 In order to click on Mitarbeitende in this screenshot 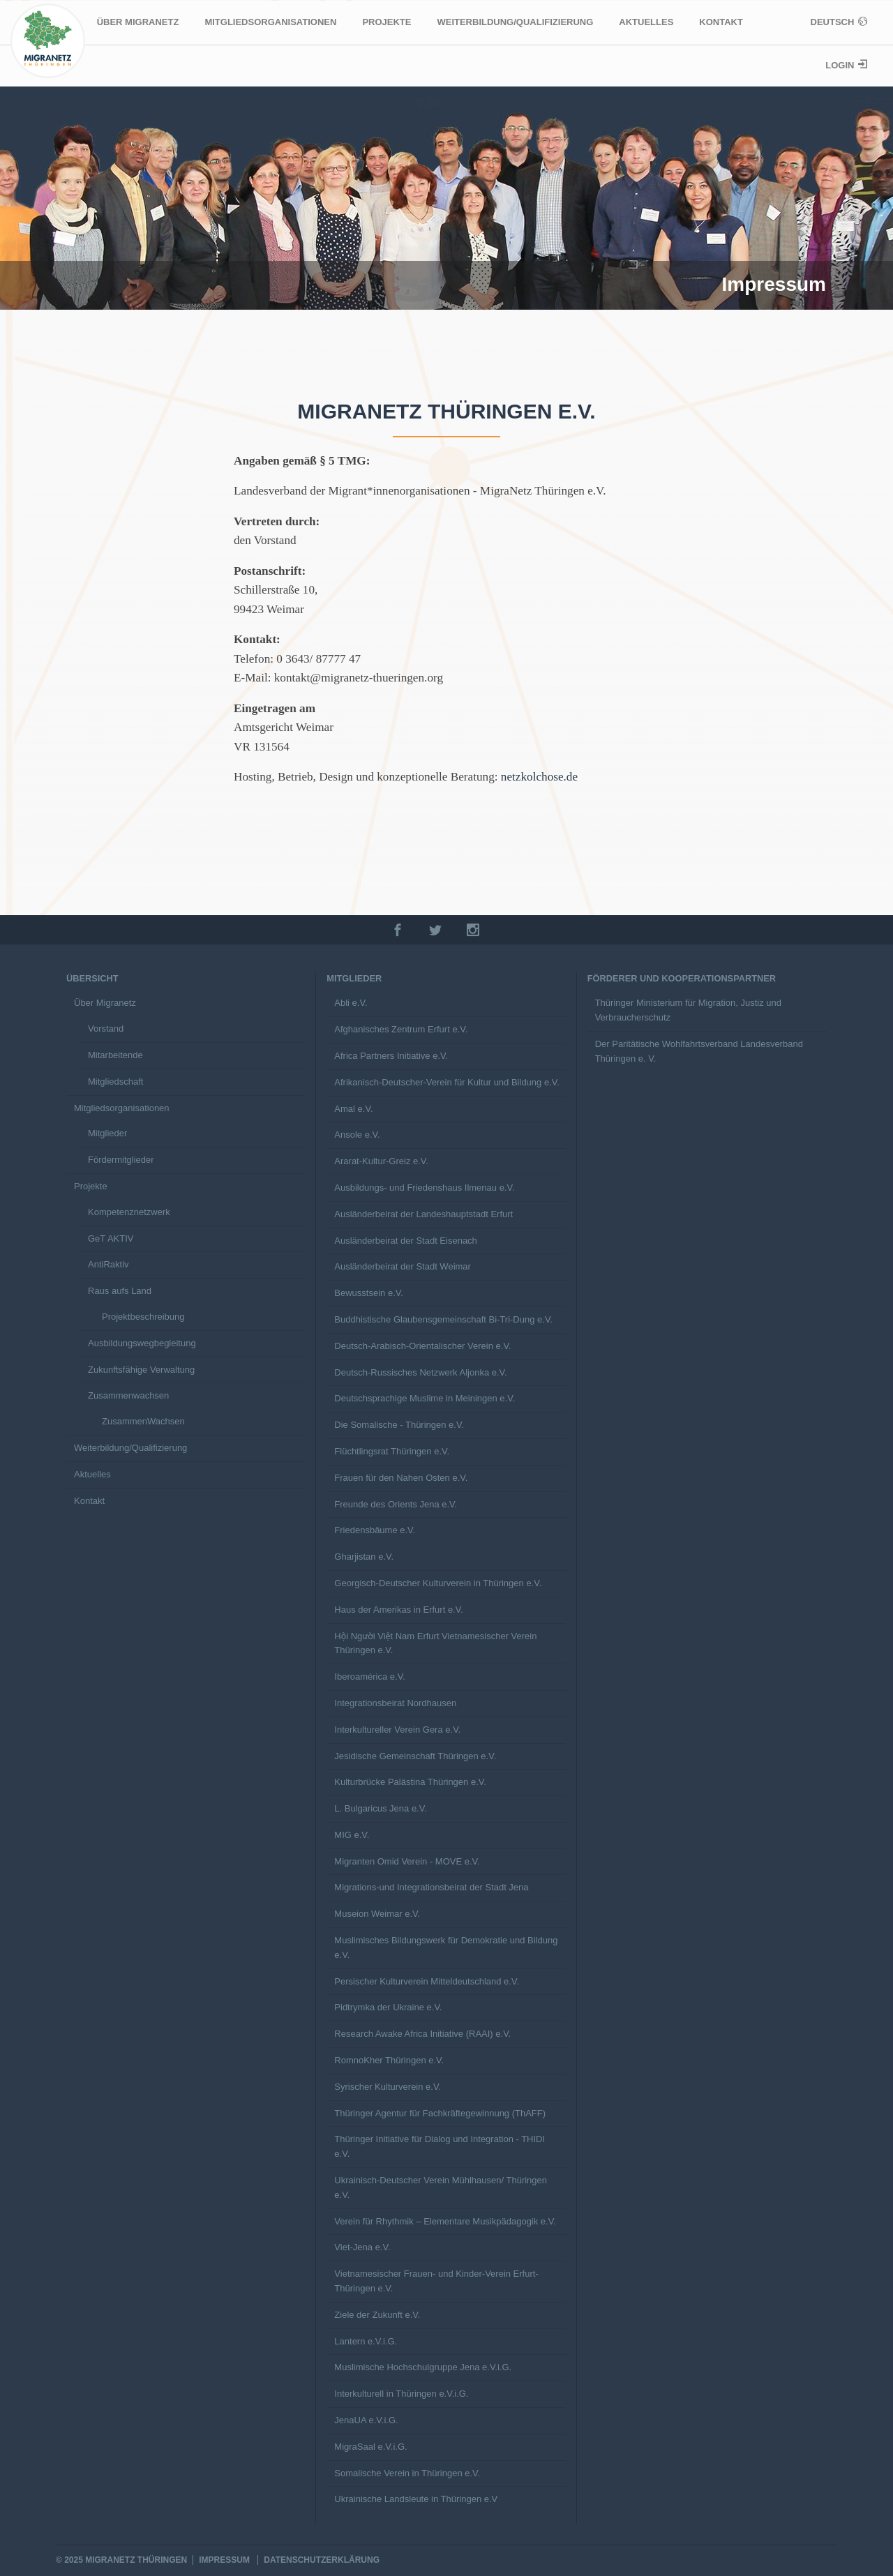, I will do `click(115, 1055)`.